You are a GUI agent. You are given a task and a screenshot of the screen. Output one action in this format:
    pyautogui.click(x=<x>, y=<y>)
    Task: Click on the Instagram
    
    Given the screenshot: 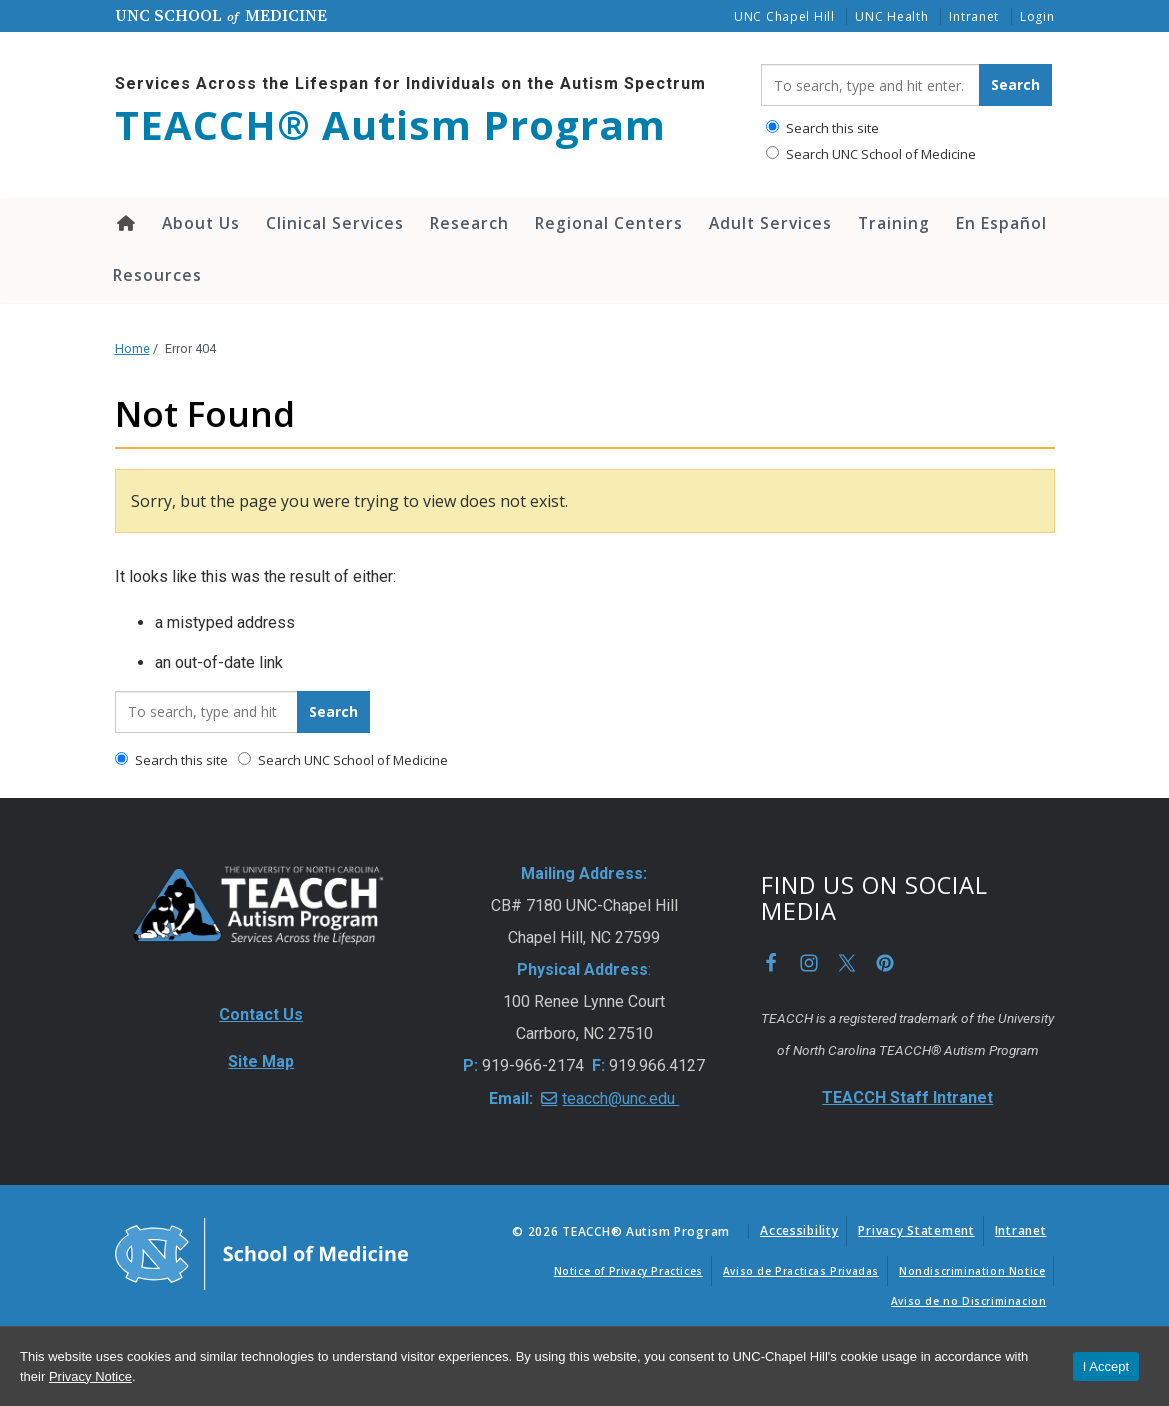 What is the action you would take?
    pyautogui.click(x=809, y=963)
    